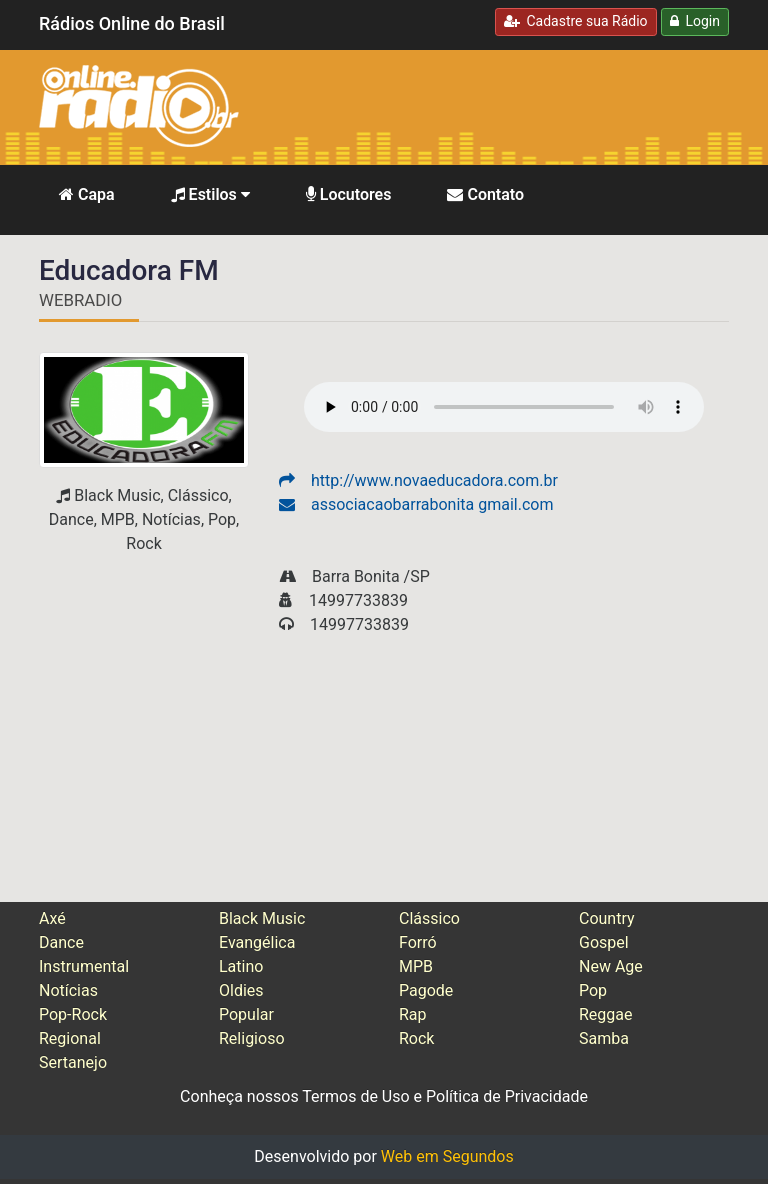 This screenshot has height=1184, width=768. Describe the element at coordinates (604, 942) in the screenshot. I see `Gospel` at that location.